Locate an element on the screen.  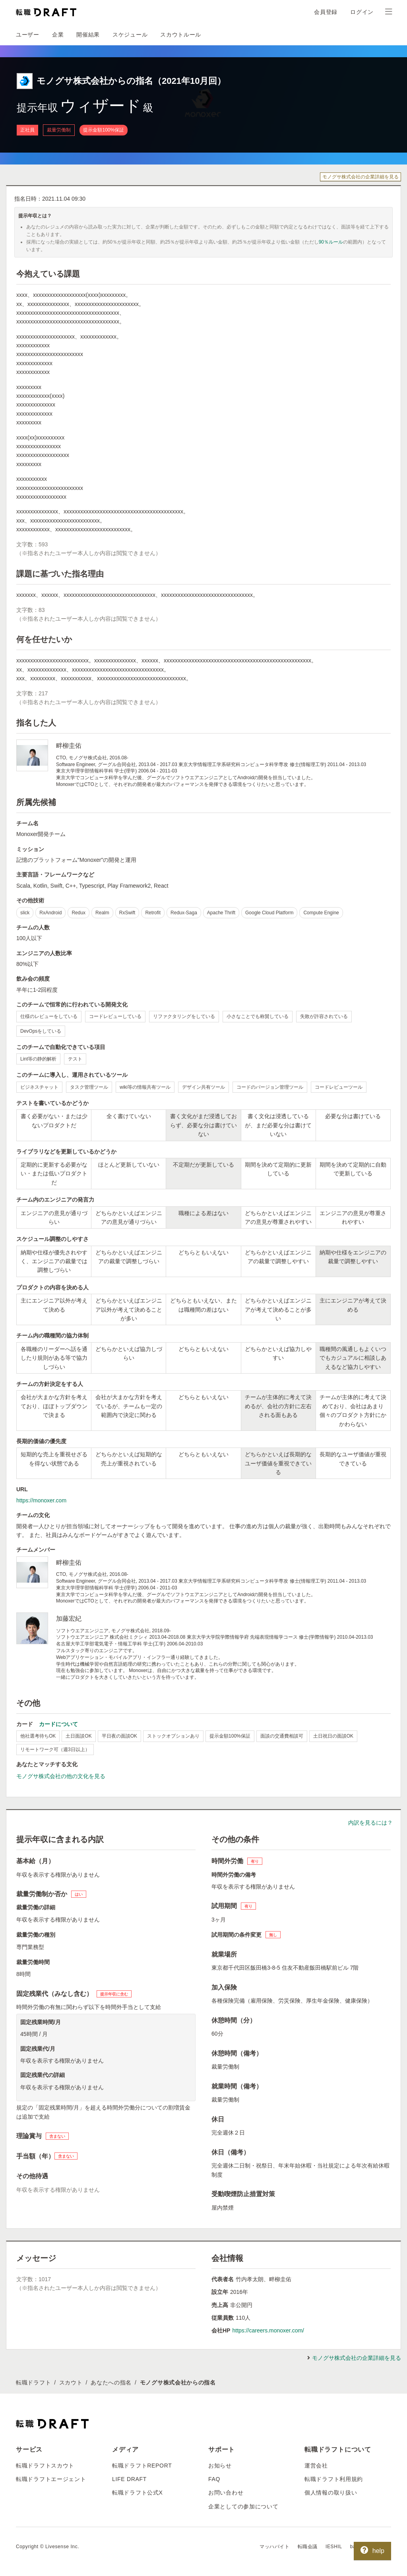
内訳を見るには？ is located at coordinates (370, 1822).